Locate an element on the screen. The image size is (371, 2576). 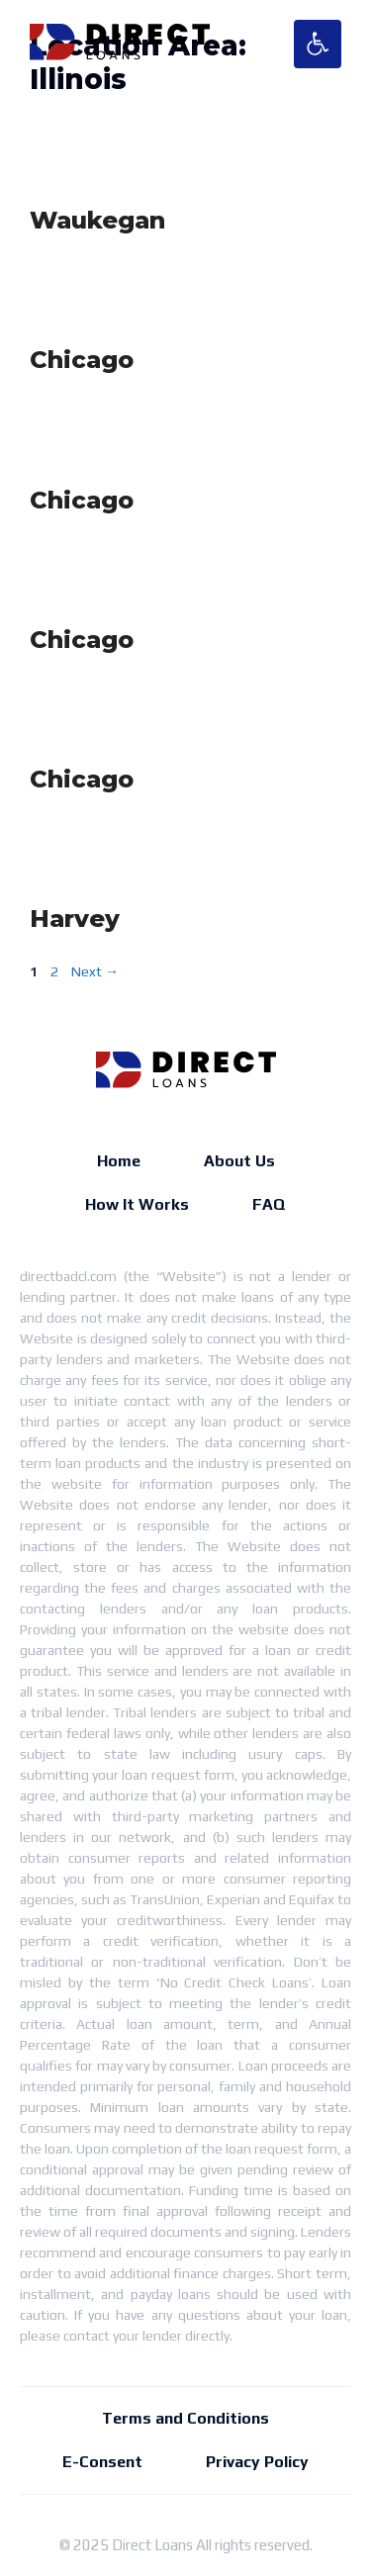
Next is located at coordinates (95, 971).